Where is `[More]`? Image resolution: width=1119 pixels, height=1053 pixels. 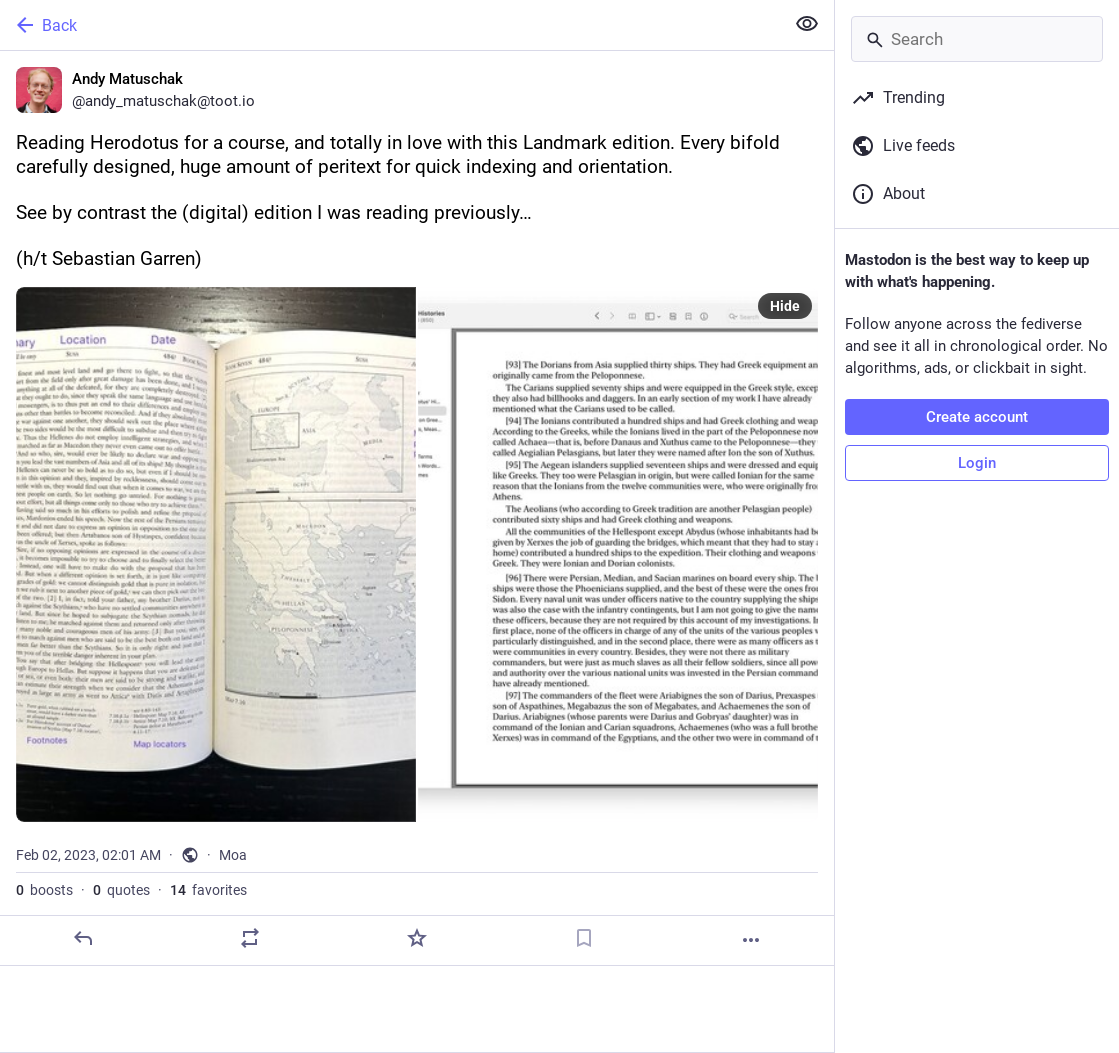
[More] is located at coordinates (751, 940).